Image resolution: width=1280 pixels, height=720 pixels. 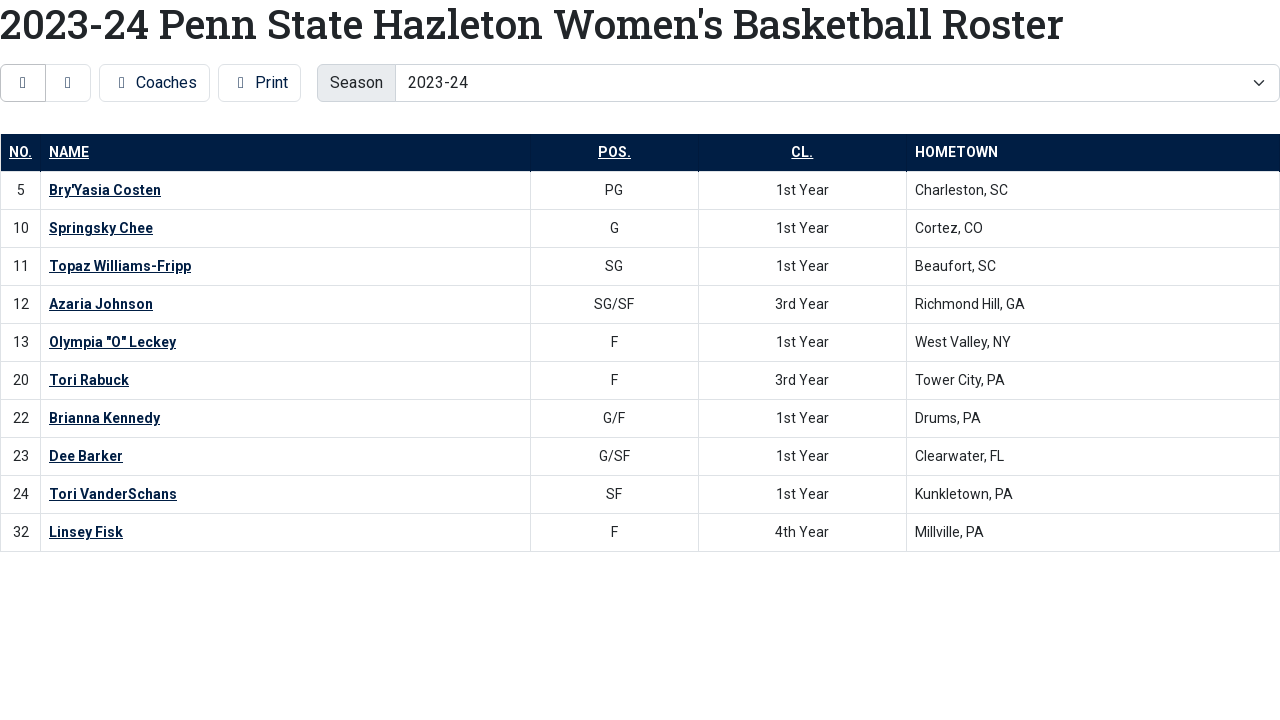 What do you see at coordinates (154, 82) in the screenshot?
I see `Coaches` at bounding box center [154, 82].